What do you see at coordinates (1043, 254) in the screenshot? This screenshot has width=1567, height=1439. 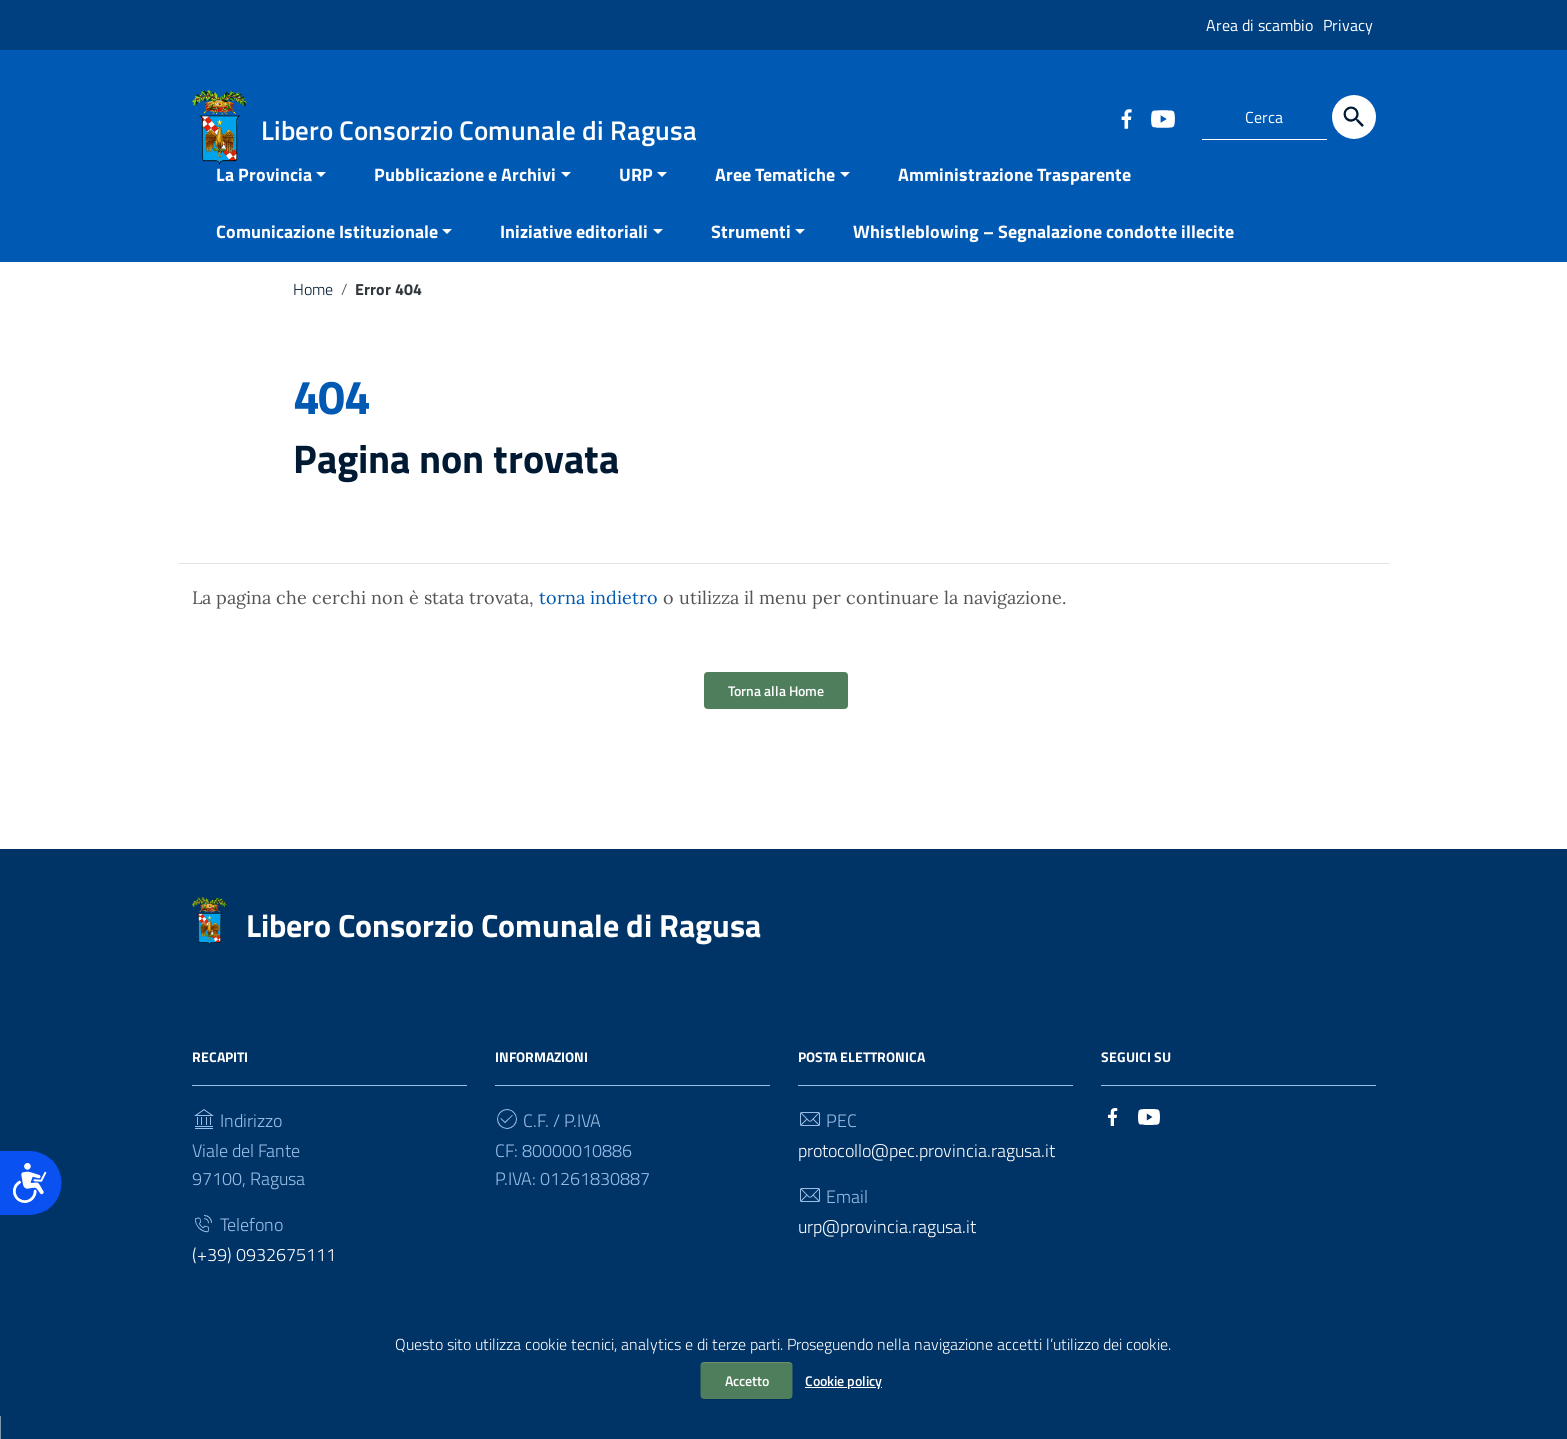 I see `Whistleblowing – Segnalazione condotte illecite` at bounding box center [1043, 254].